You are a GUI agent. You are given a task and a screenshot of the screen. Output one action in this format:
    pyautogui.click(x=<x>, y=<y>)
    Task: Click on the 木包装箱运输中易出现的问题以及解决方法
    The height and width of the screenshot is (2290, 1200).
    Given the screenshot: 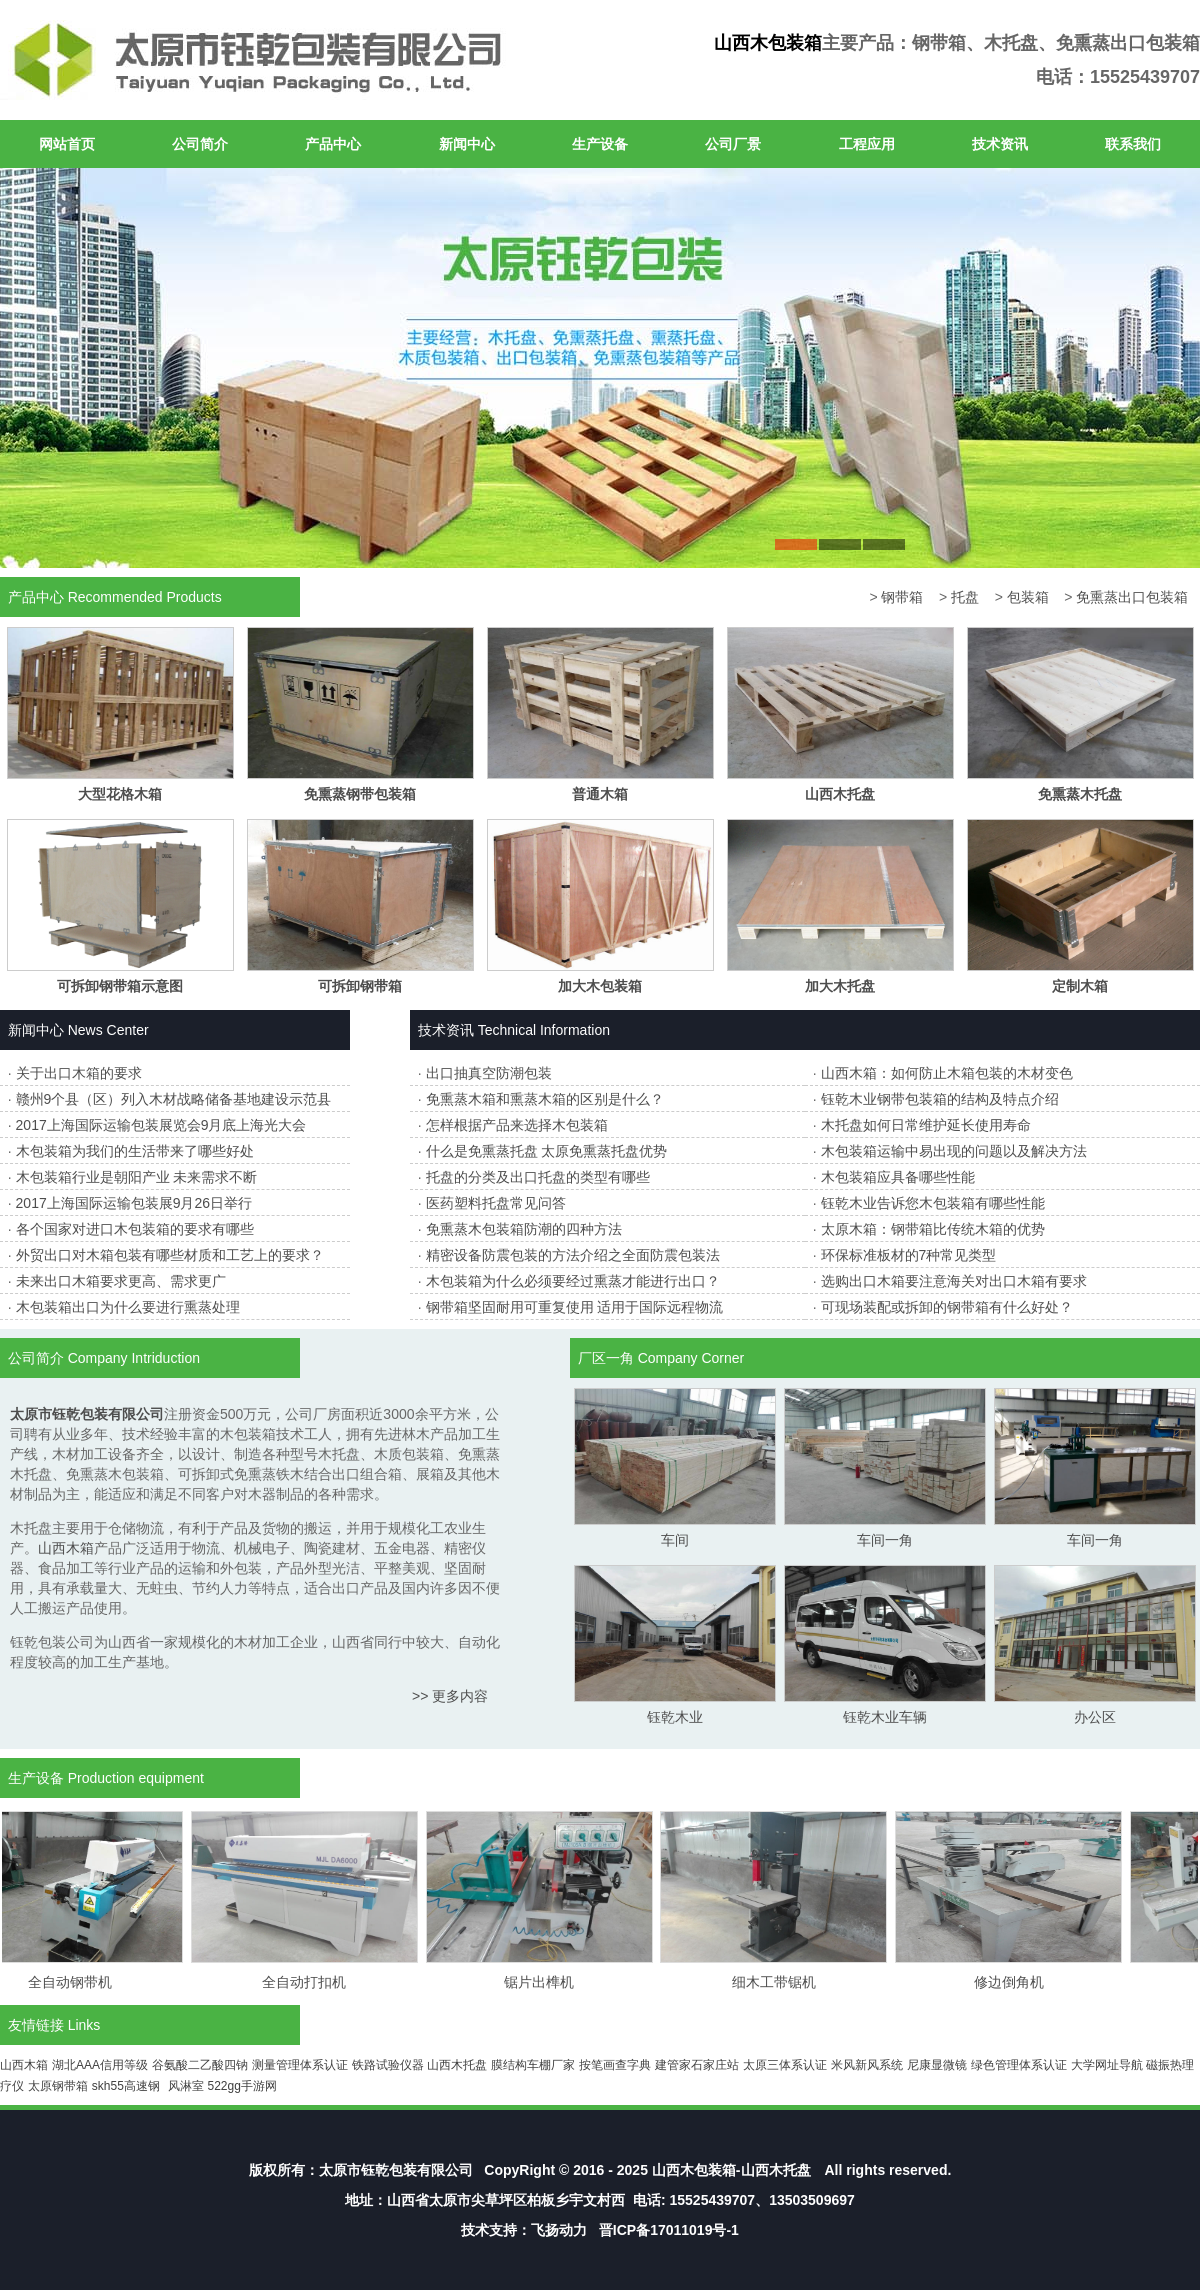 What is the action you would take?
    pyautogui.click(x=954, y=1151)
    